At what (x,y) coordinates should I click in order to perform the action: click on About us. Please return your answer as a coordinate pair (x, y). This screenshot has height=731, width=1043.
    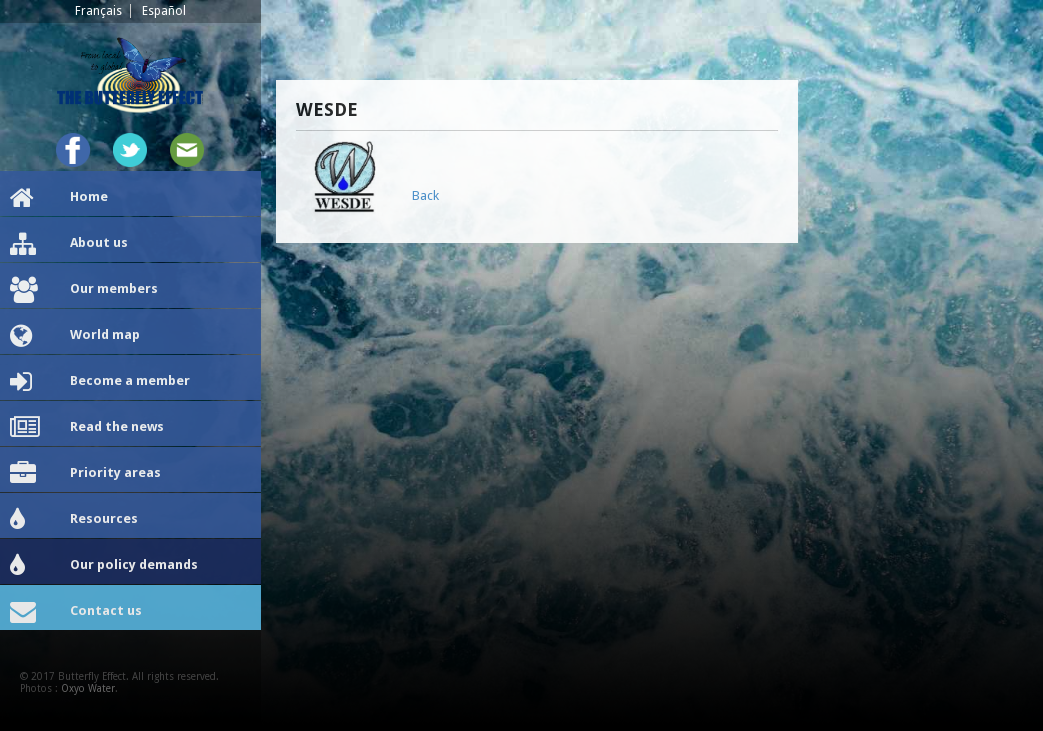
    Looking at the image, I should click on (69, 244).